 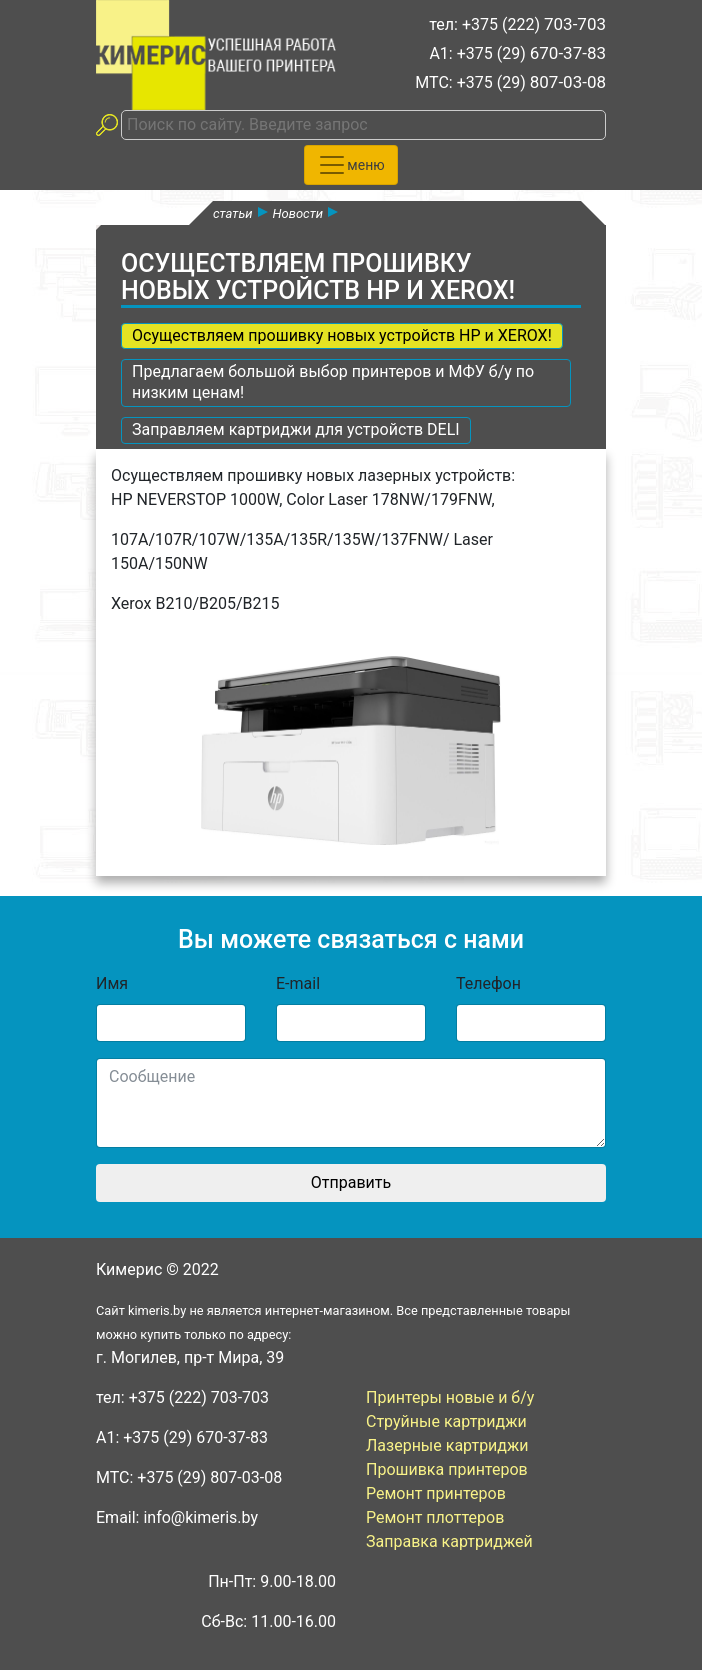 What do you see at coordinates (450, 1397) in the screenshot?
I see `Принтеры новые и б/у` at bounding box center [450, 1397].